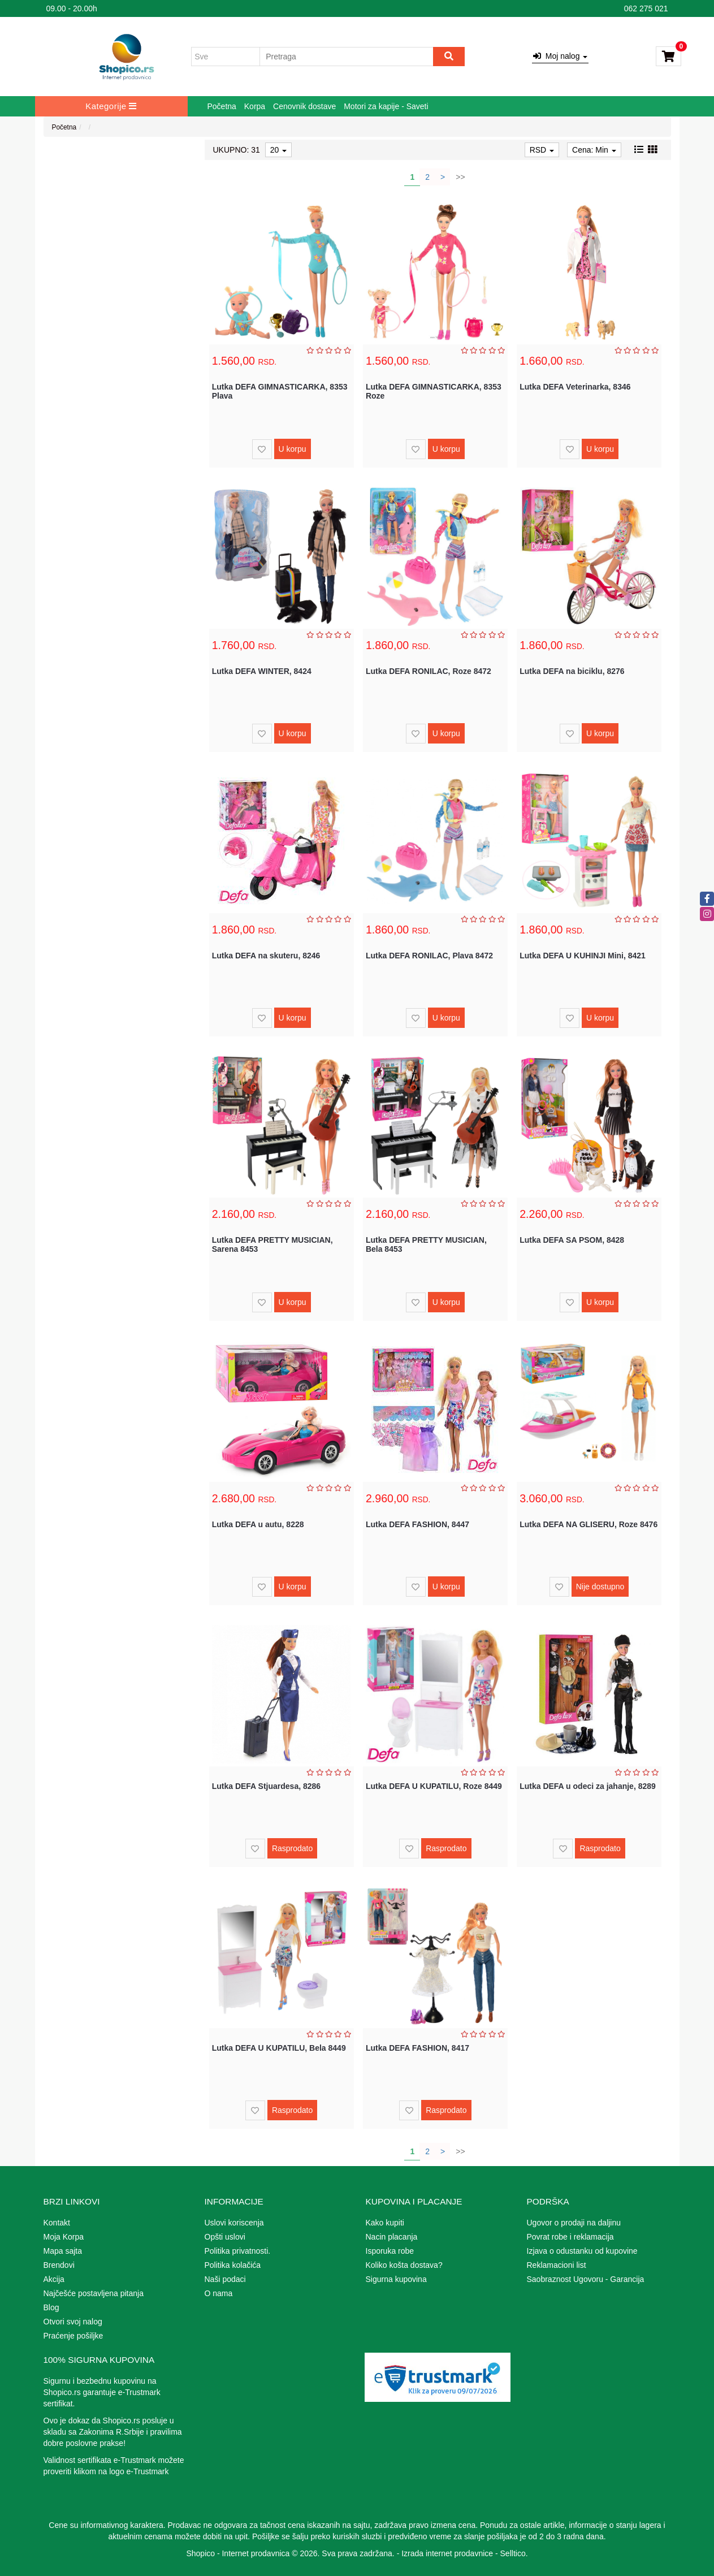 Image resolution: width=714 pixels, height=2576 pixels. I want to click on Otvori svoj nalog, so click(73, 2321).